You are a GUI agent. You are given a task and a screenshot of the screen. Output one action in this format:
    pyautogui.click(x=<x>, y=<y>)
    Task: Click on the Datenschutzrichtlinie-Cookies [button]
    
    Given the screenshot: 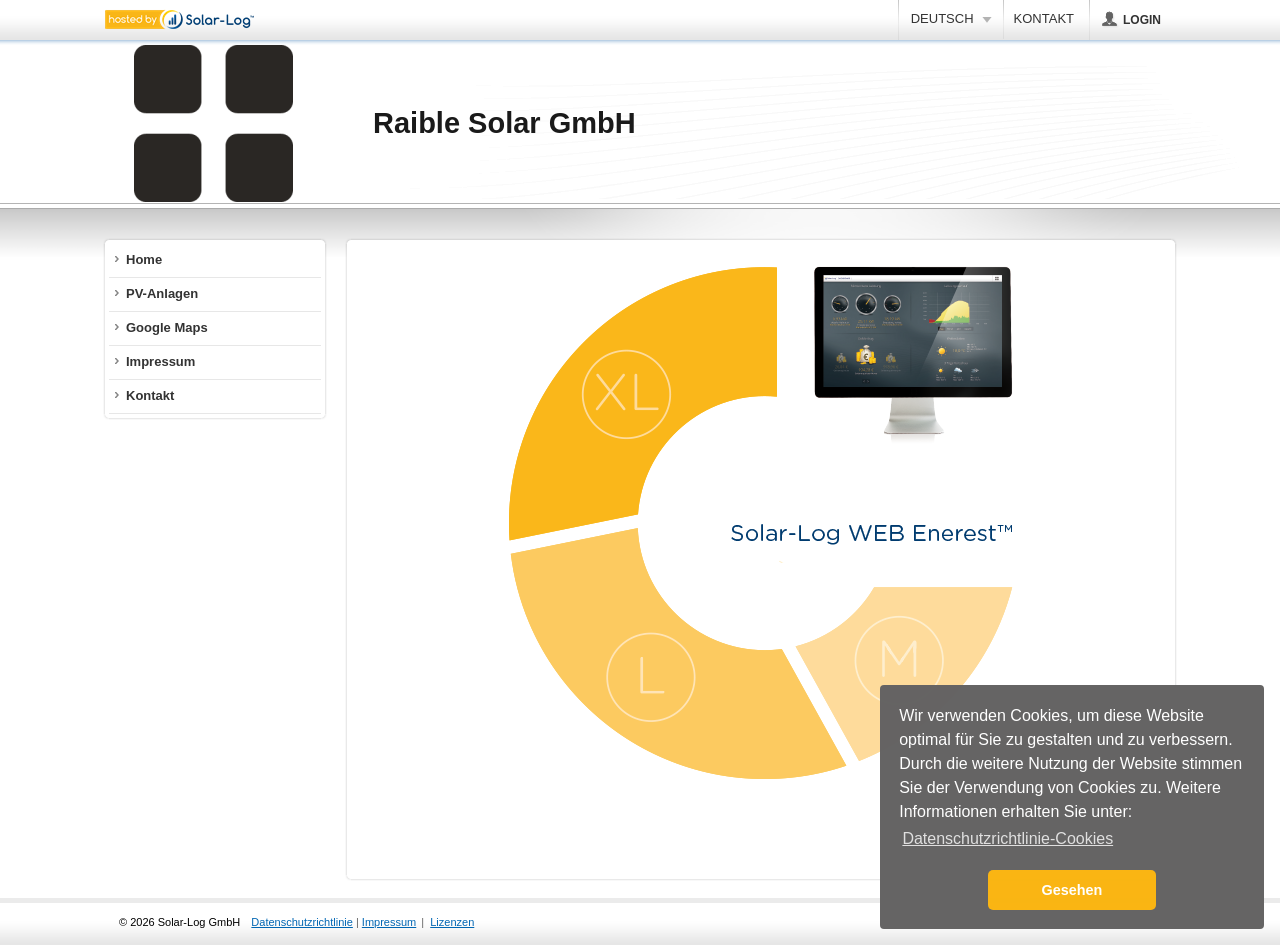 What is the action you would take?
    pyautogui.click(x=1007, y=838)
    